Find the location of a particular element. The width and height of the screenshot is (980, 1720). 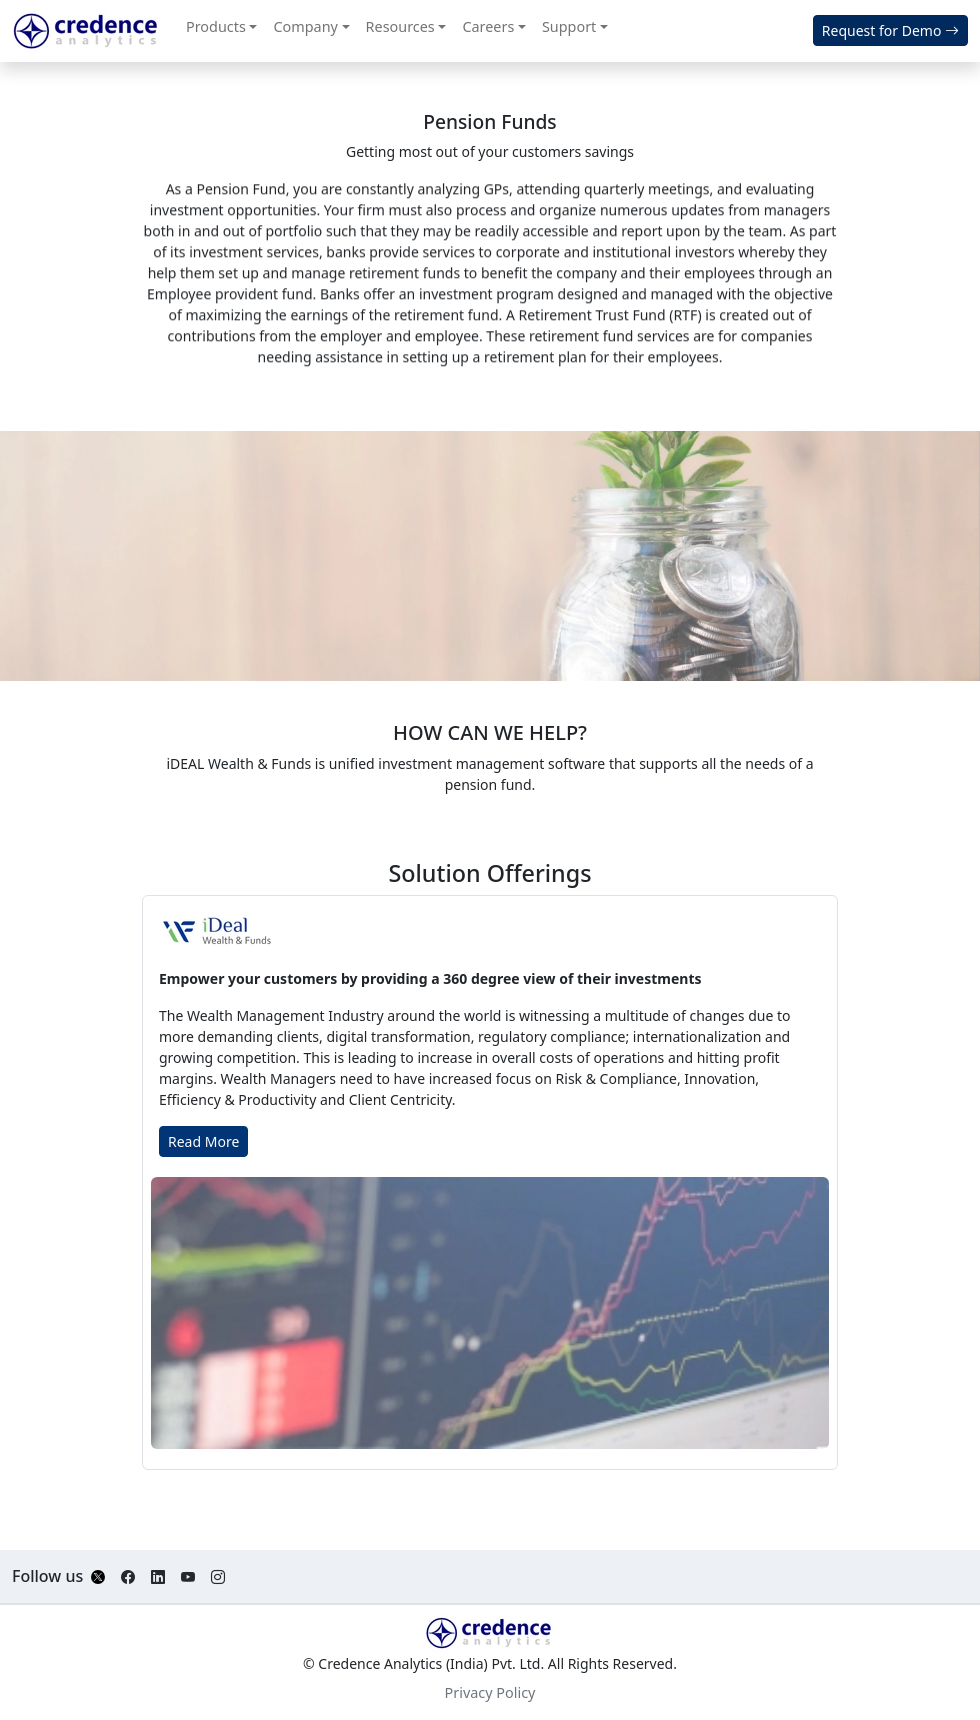

Products is located at coordinates (216, 26).